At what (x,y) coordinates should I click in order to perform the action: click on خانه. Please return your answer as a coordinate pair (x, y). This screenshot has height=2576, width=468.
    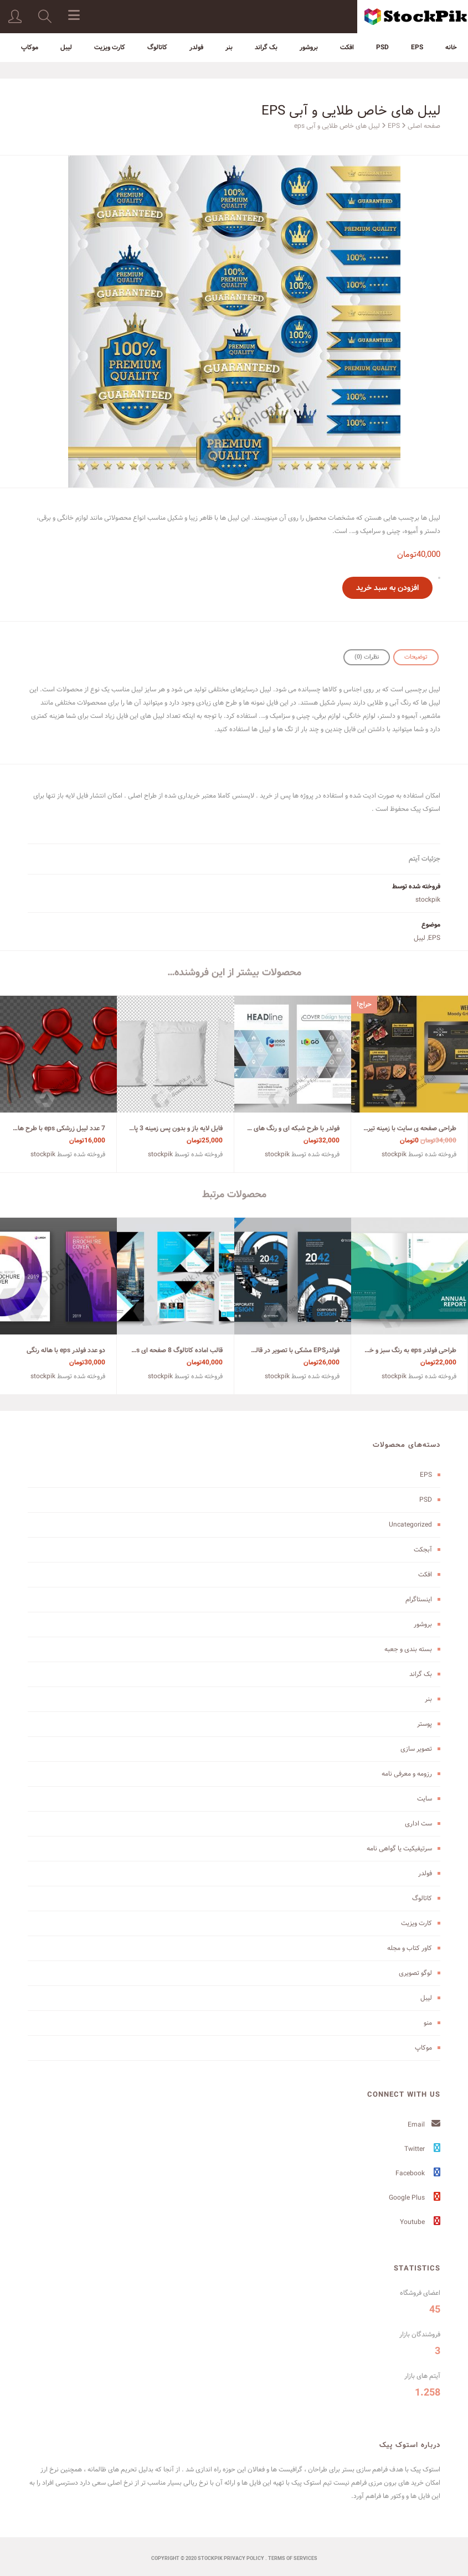
    Looking at the image, I should click on (451, 47).